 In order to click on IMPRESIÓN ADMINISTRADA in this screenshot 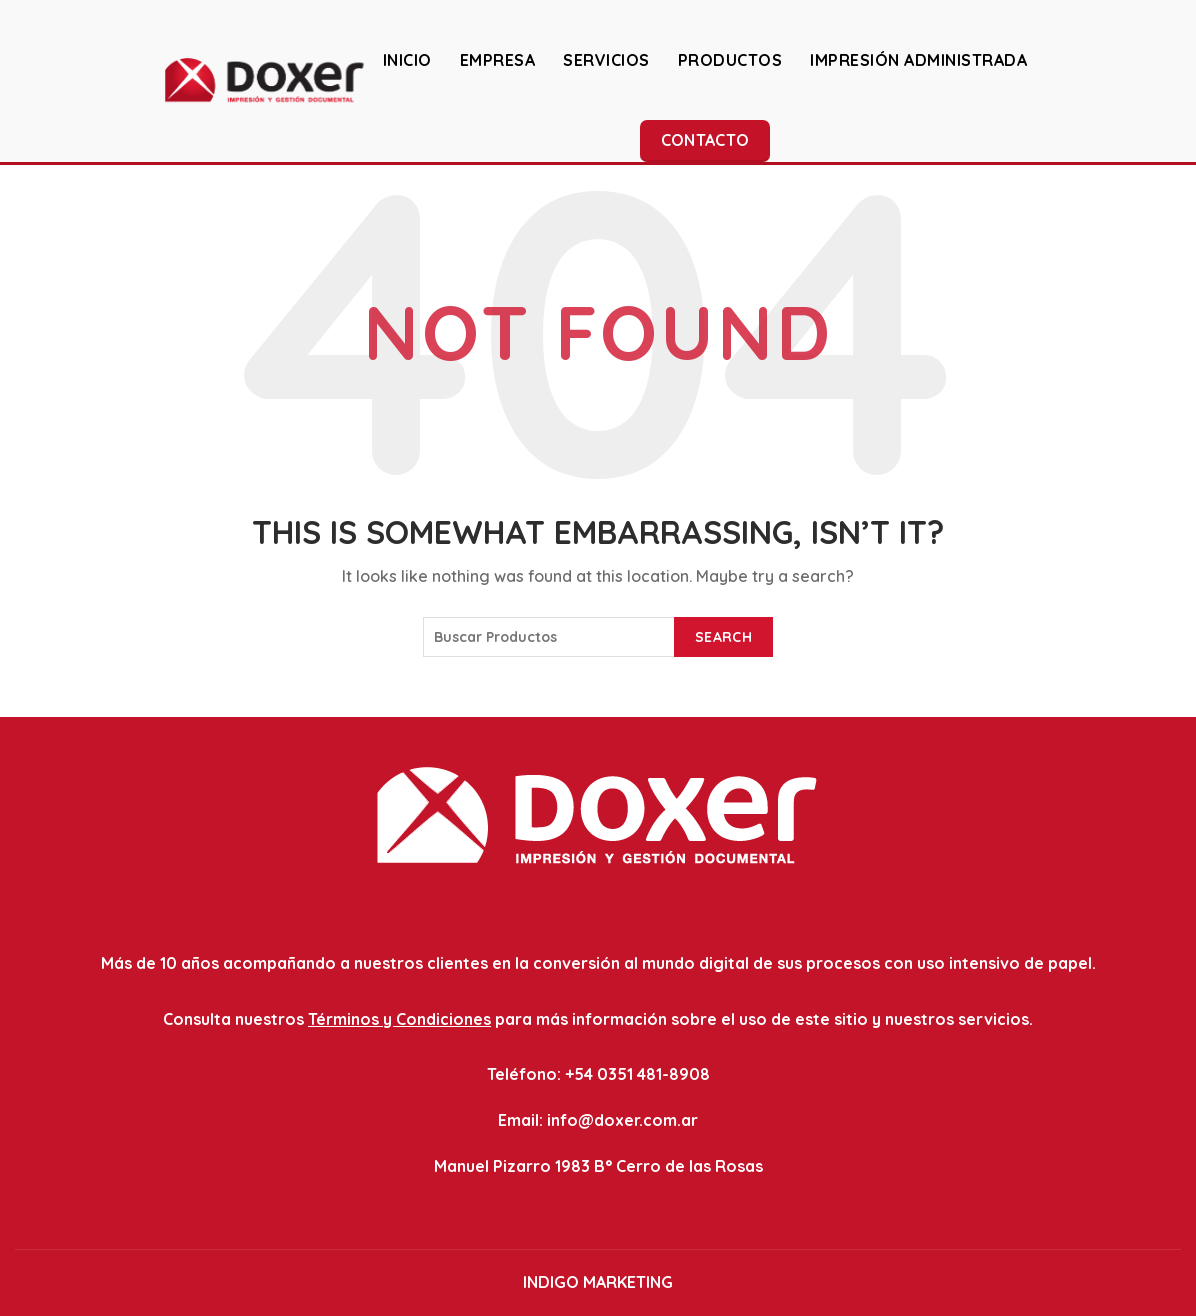, I will do `click(918, 60)`.